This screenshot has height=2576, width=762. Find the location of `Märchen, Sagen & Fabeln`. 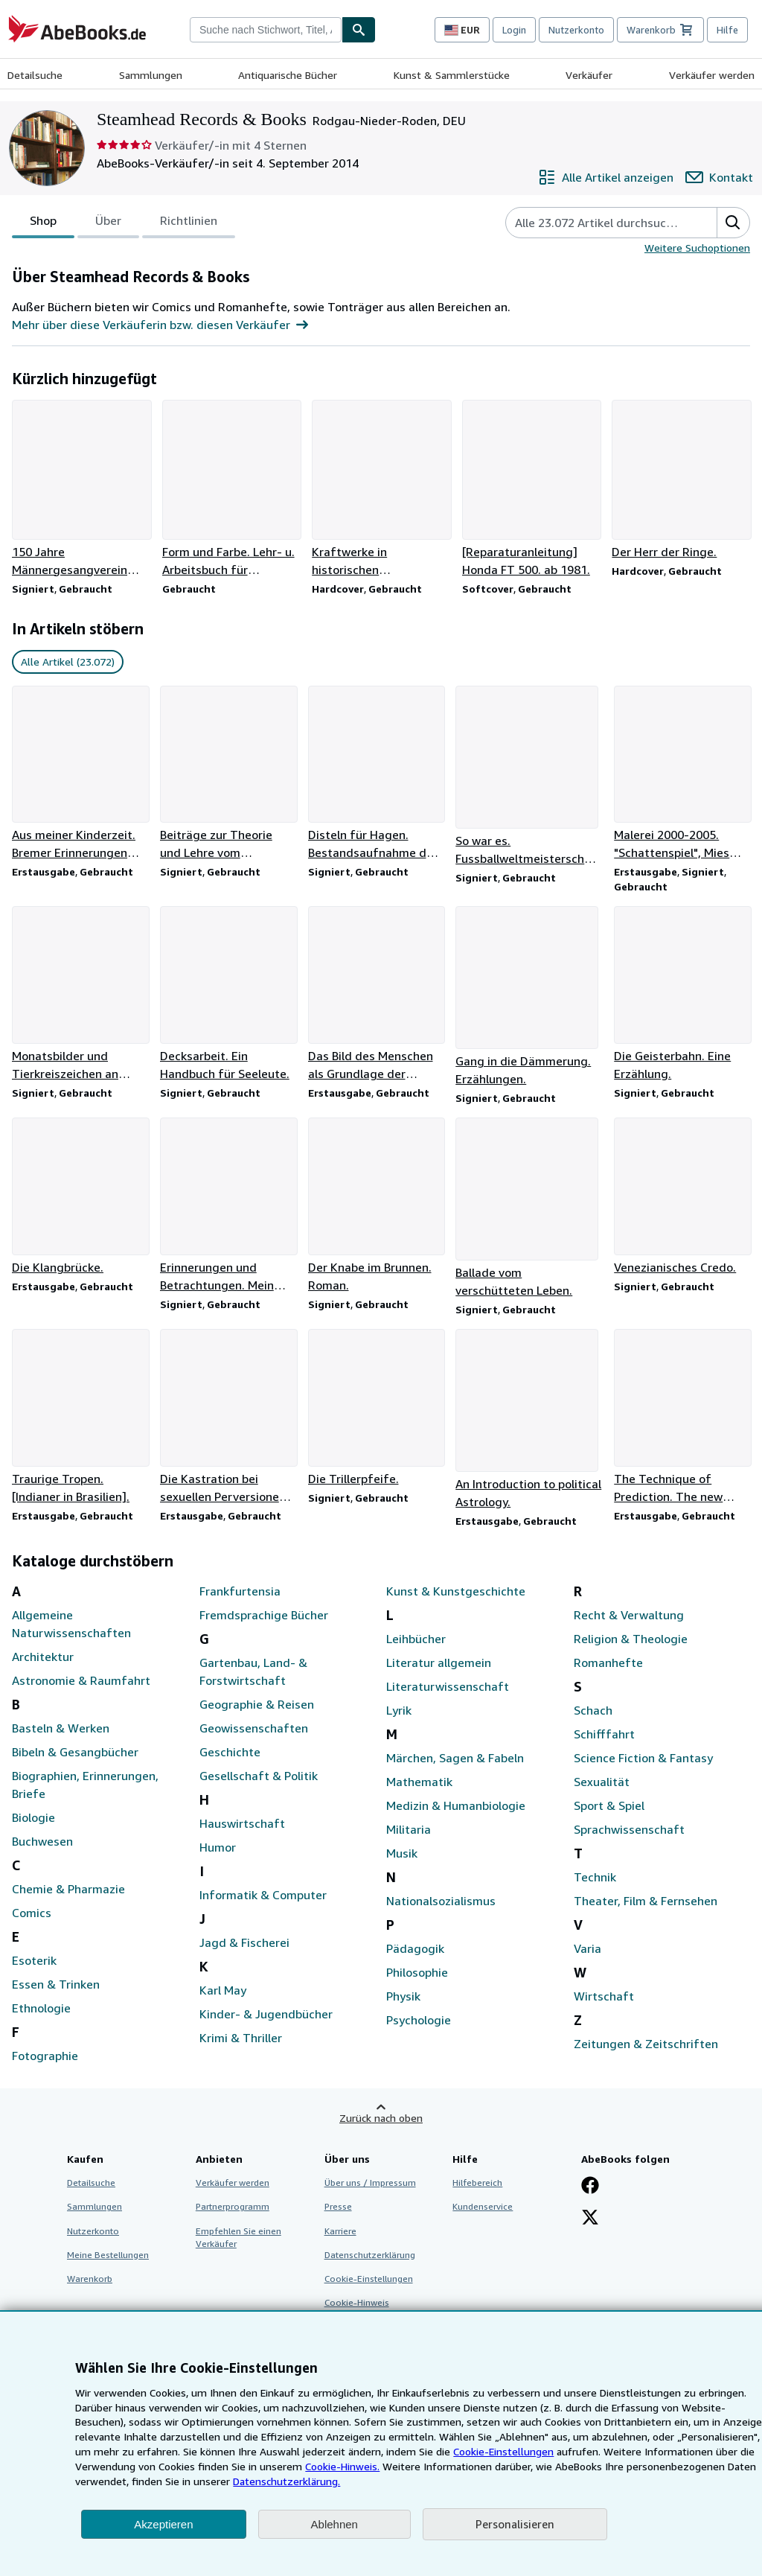

Märchen, Sagen & Fabeln is located at coordinates (455, 1757).